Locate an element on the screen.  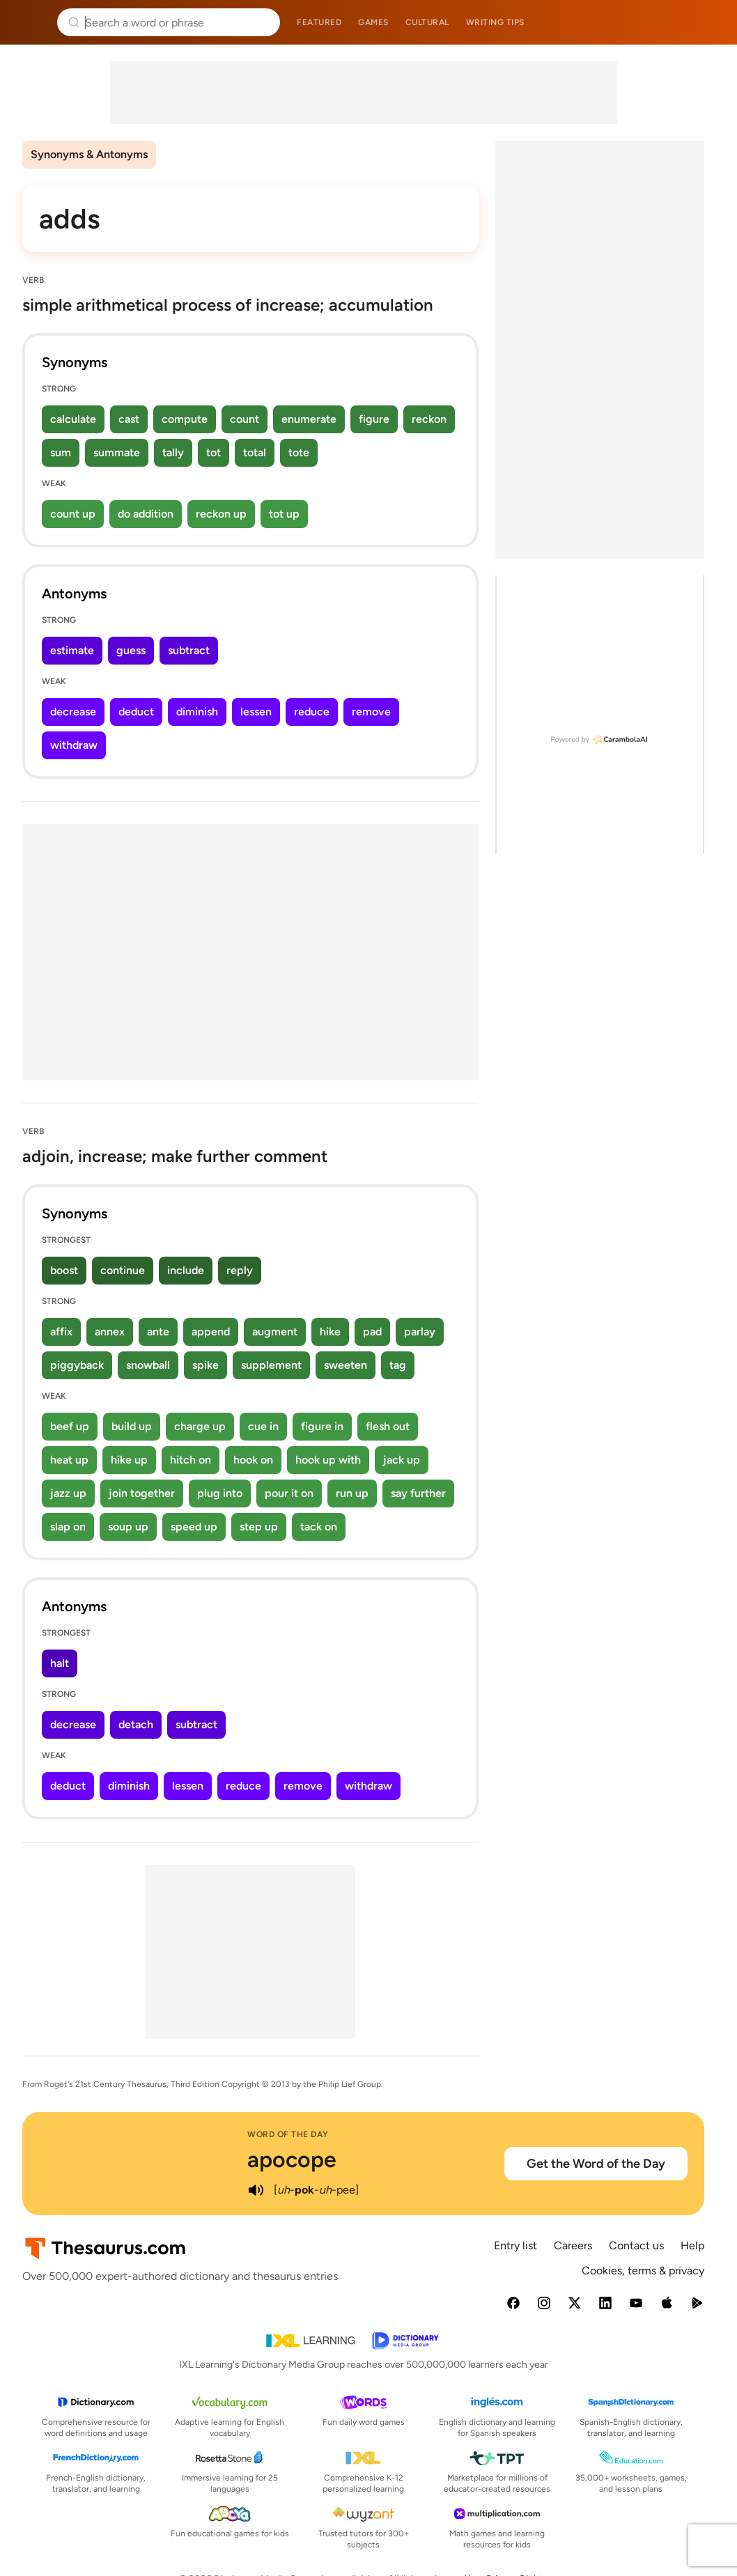
summate is located at coordinates (116, 452).